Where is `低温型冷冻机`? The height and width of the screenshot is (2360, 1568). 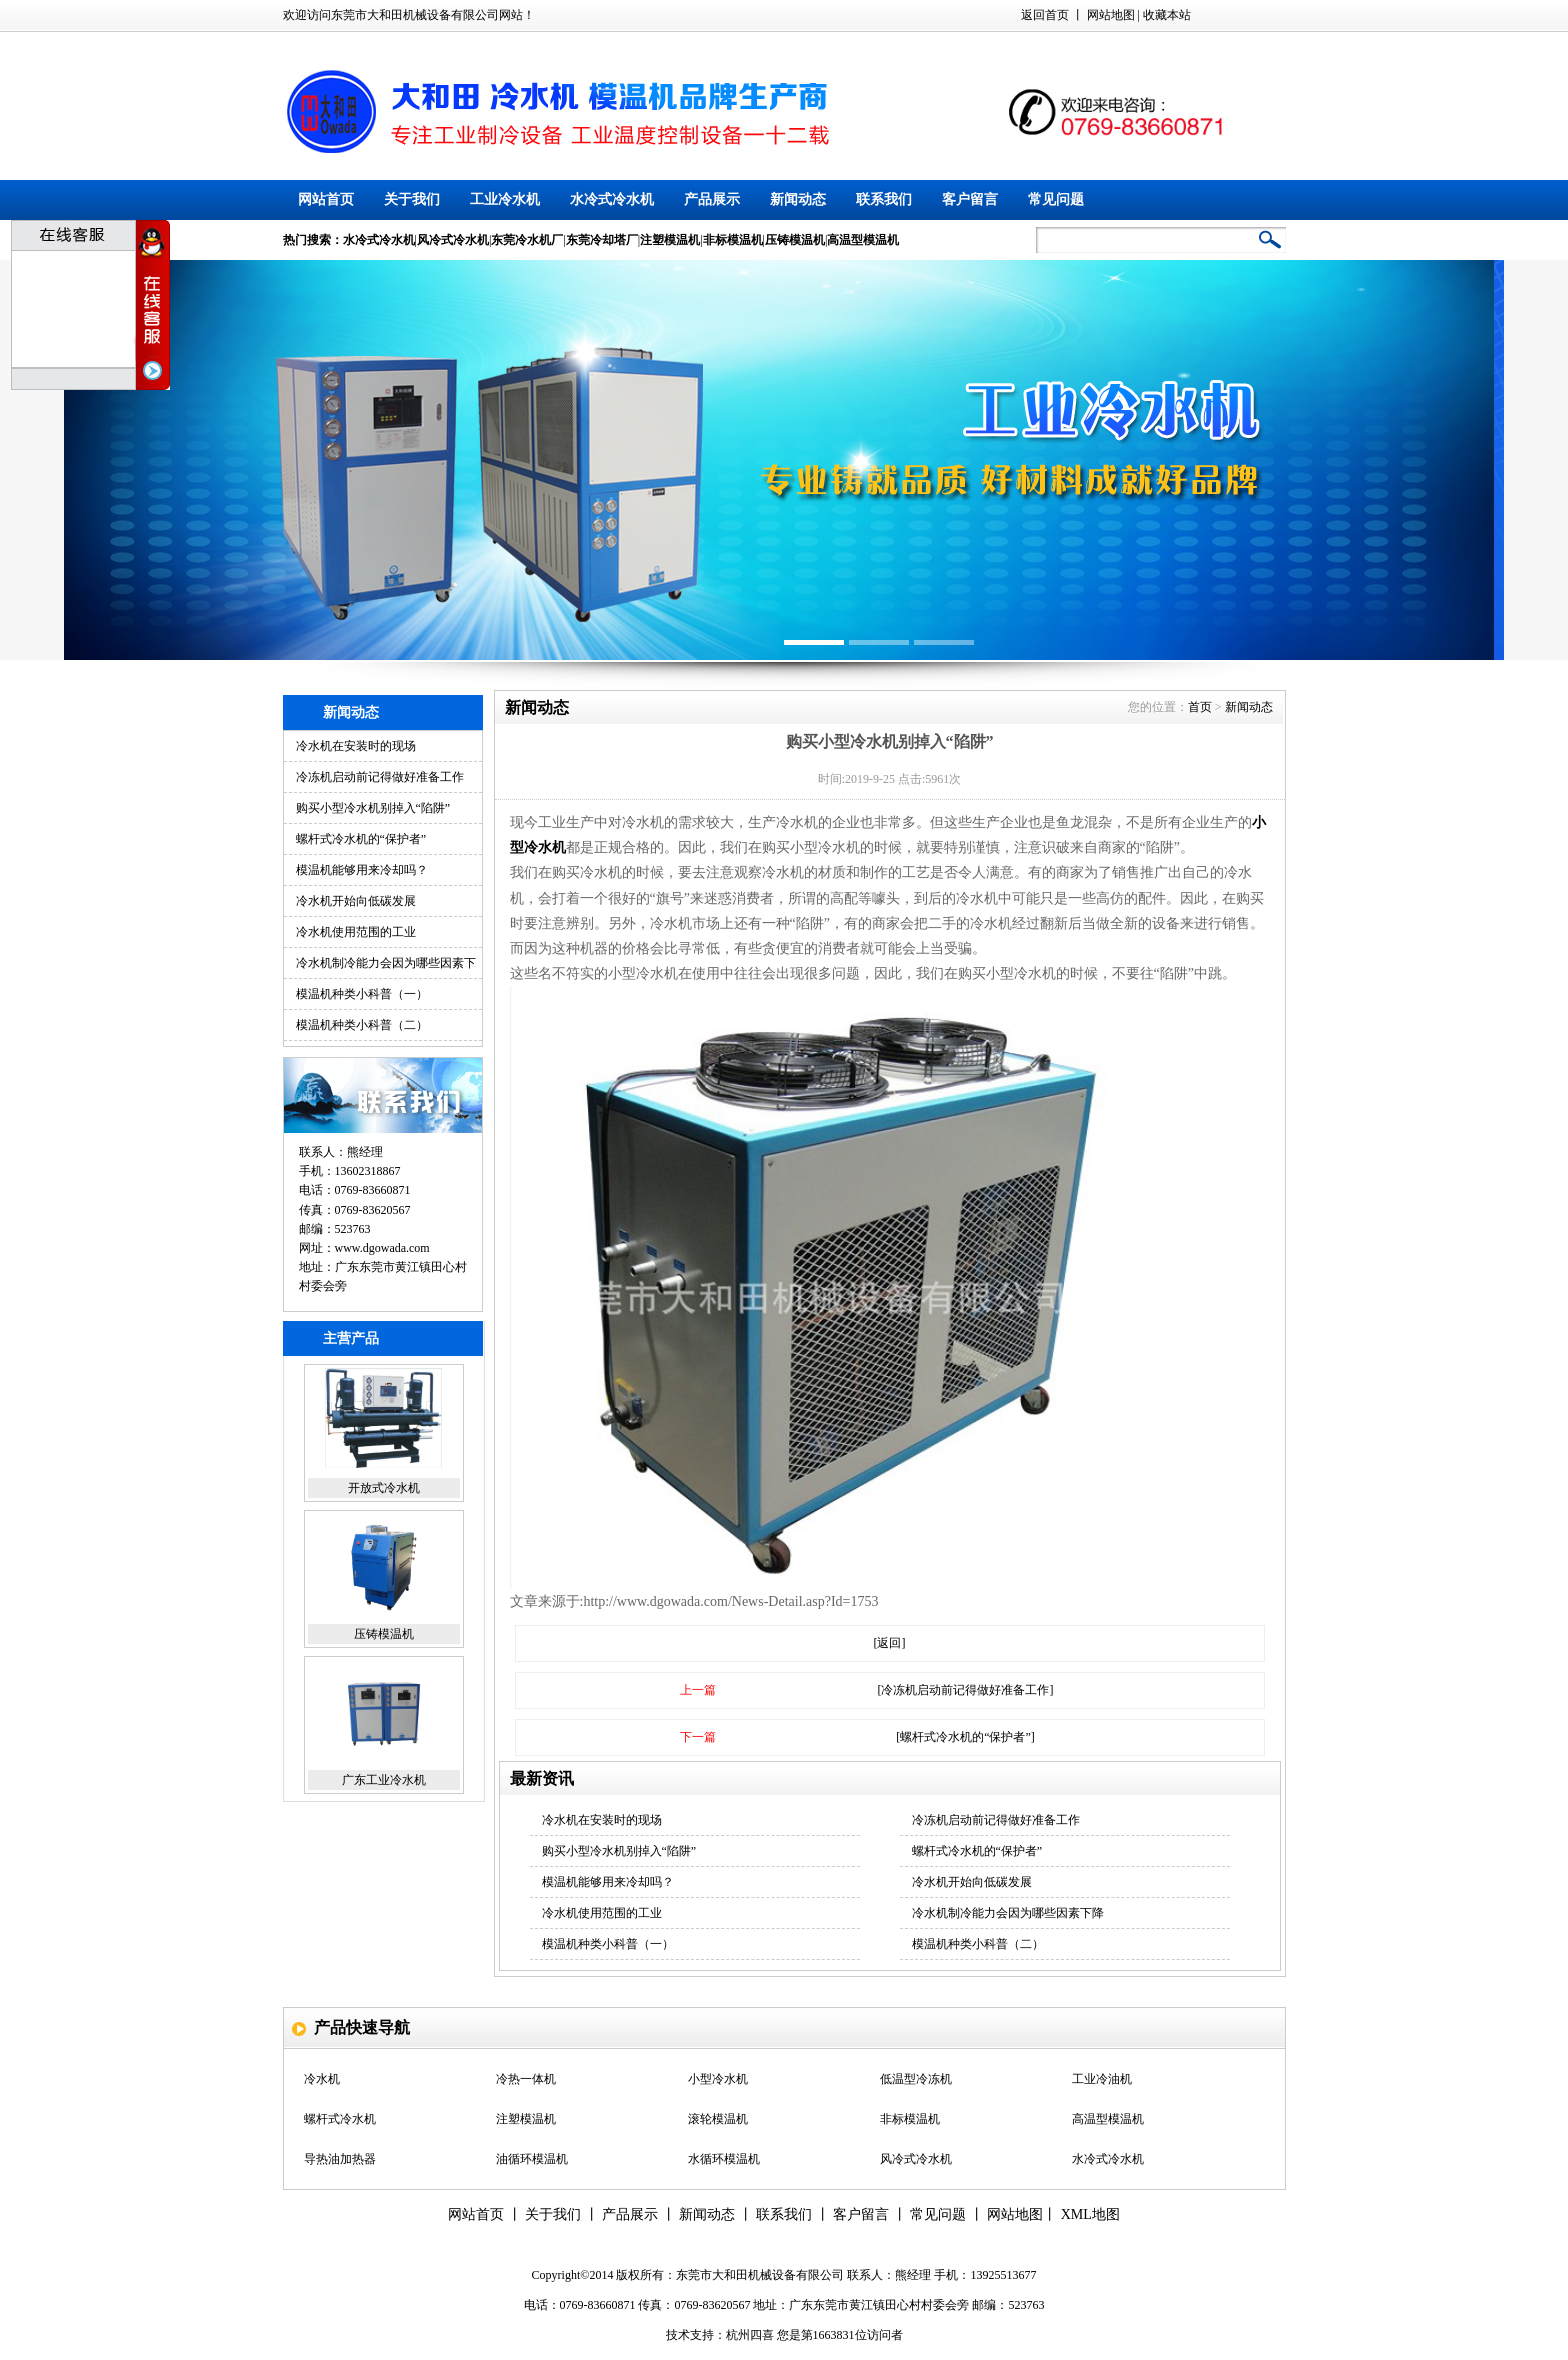
低温型冷冻机 is located at coordinates (916, 2079).